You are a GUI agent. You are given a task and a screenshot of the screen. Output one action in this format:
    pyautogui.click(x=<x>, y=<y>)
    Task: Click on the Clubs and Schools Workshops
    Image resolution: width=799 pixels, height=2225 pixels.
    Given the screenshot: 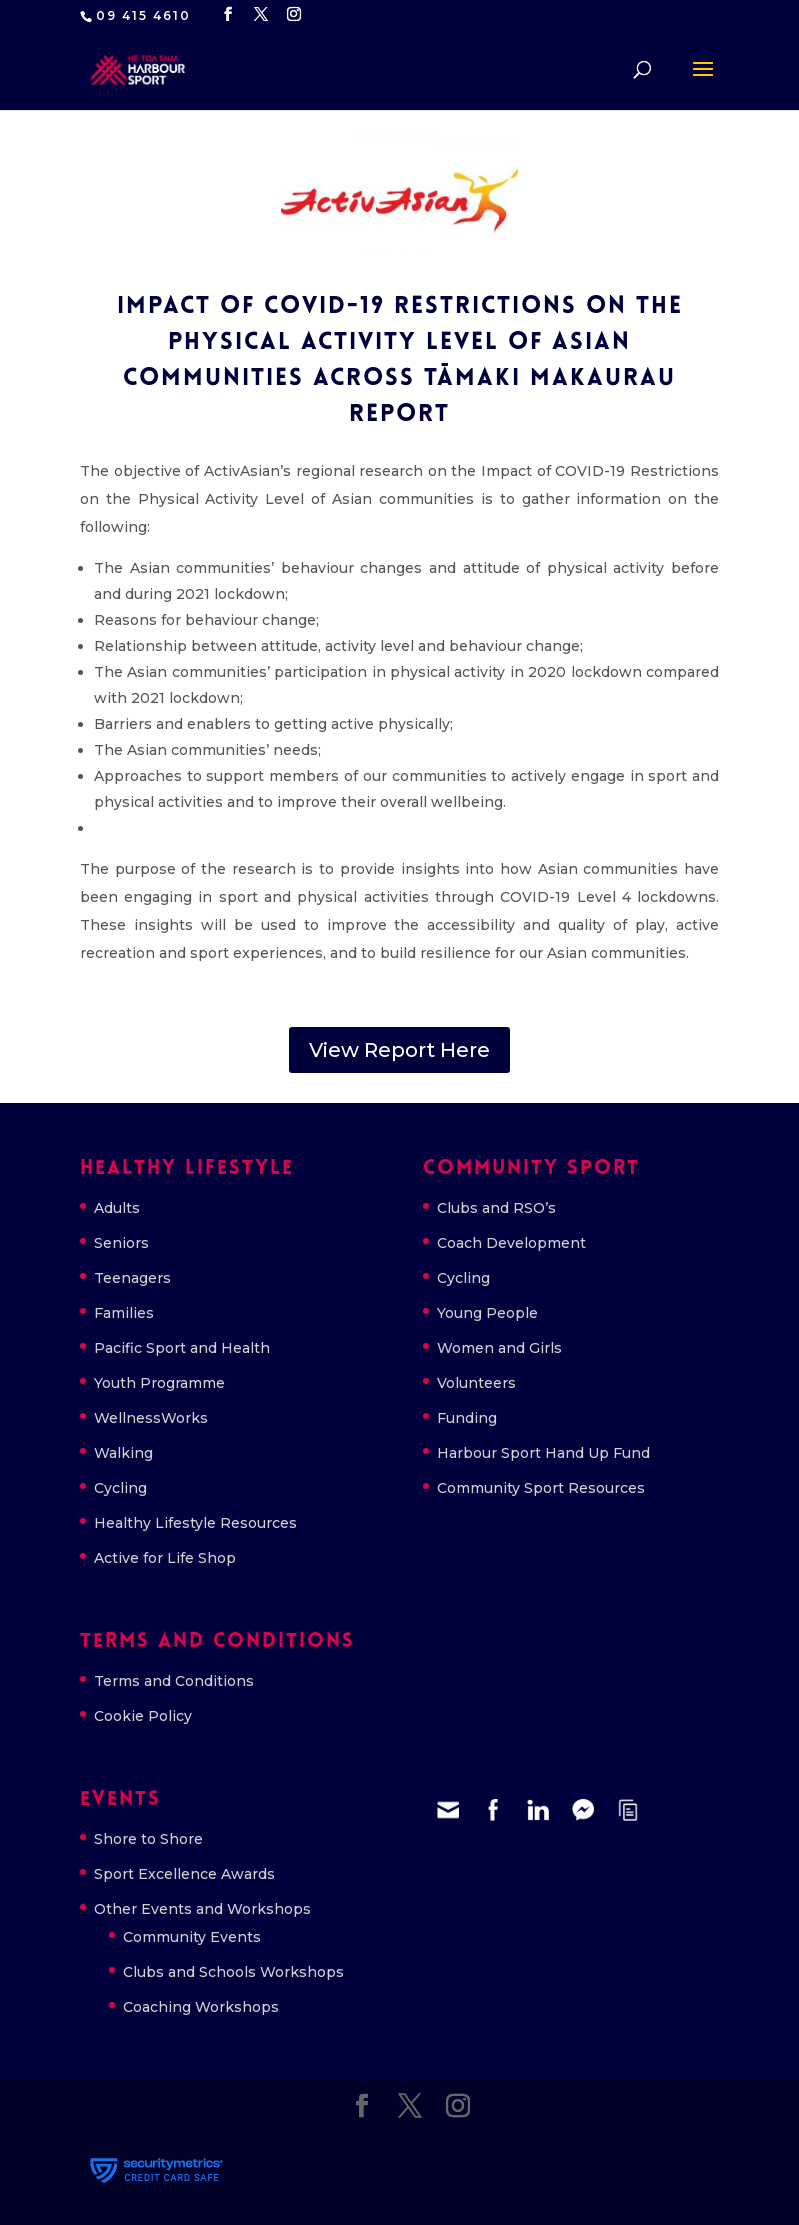 What is the action you would take?
    pyautogui.click(x=233, y=1972)
    